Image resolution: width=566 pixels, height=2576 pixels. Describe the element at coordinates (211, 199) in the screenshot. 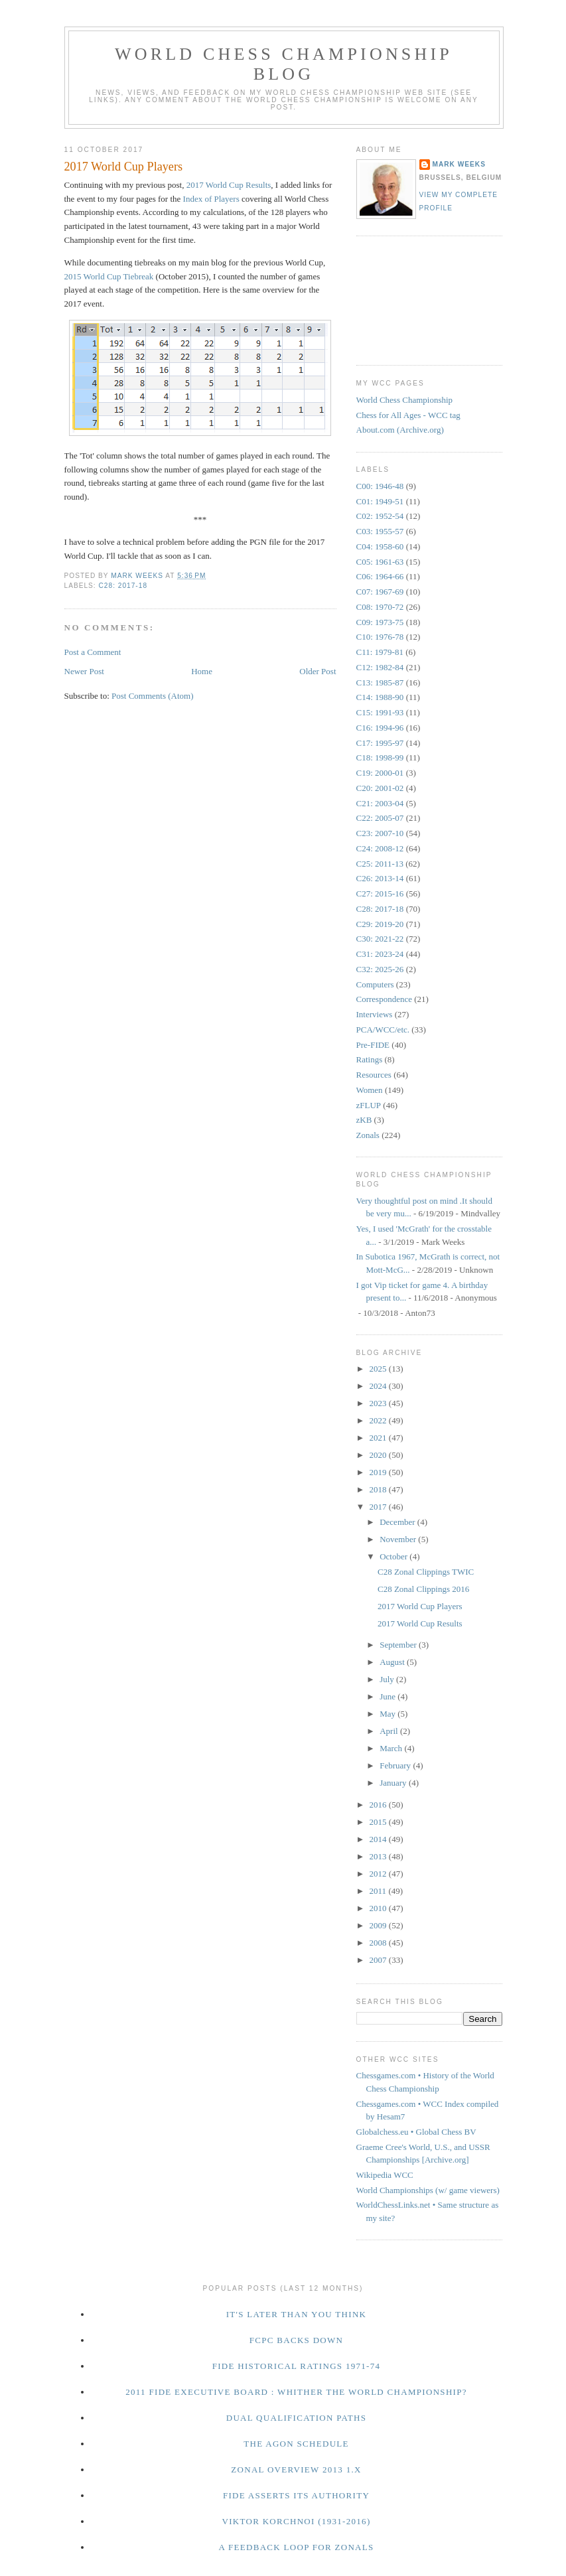

I see `Index of Players` at that location.